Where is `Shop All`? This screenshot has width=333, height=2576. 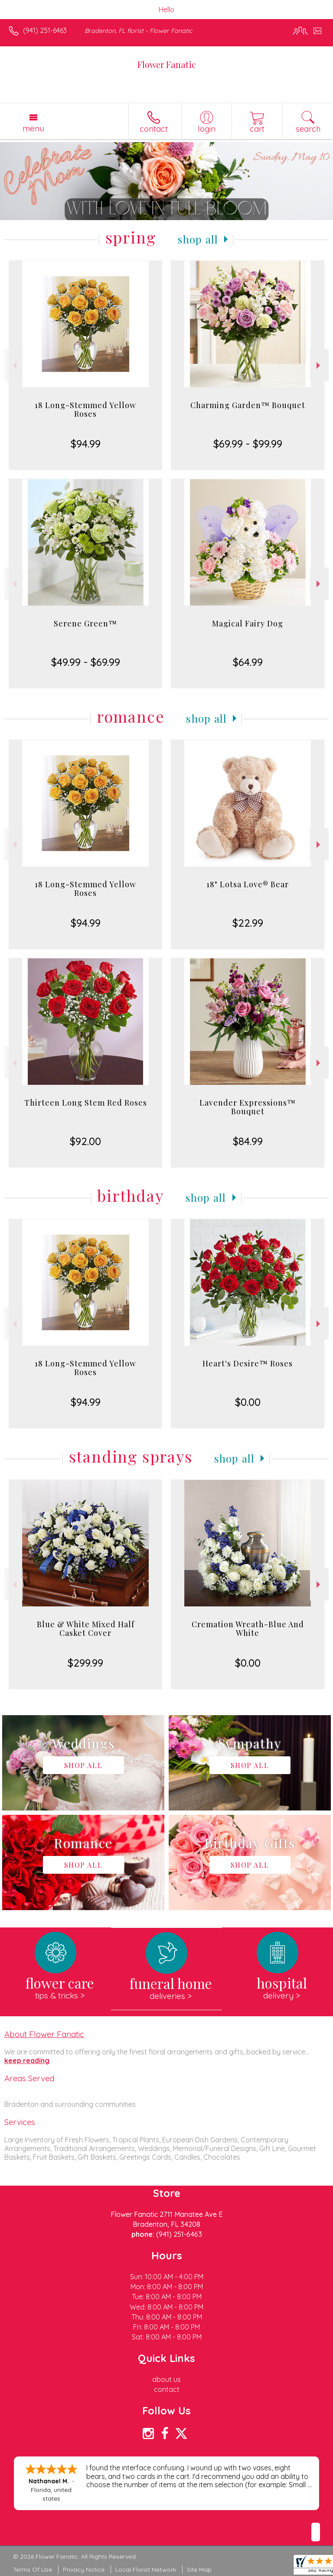 Shop All is located at coordinates (198, 239).